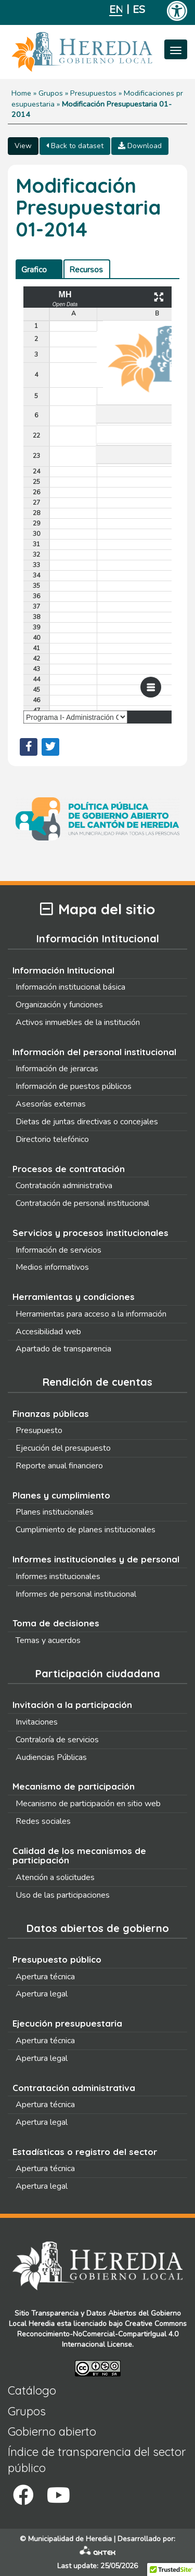 This screenshot has width=195, height=2576. What do you see at coordinates (102, 2334) in the screenshot?
I see `Creative Commons Reconocimiento-NoComercial-CompartirIgual 4.0 Internacional License` at bounding box center [102, 2334].